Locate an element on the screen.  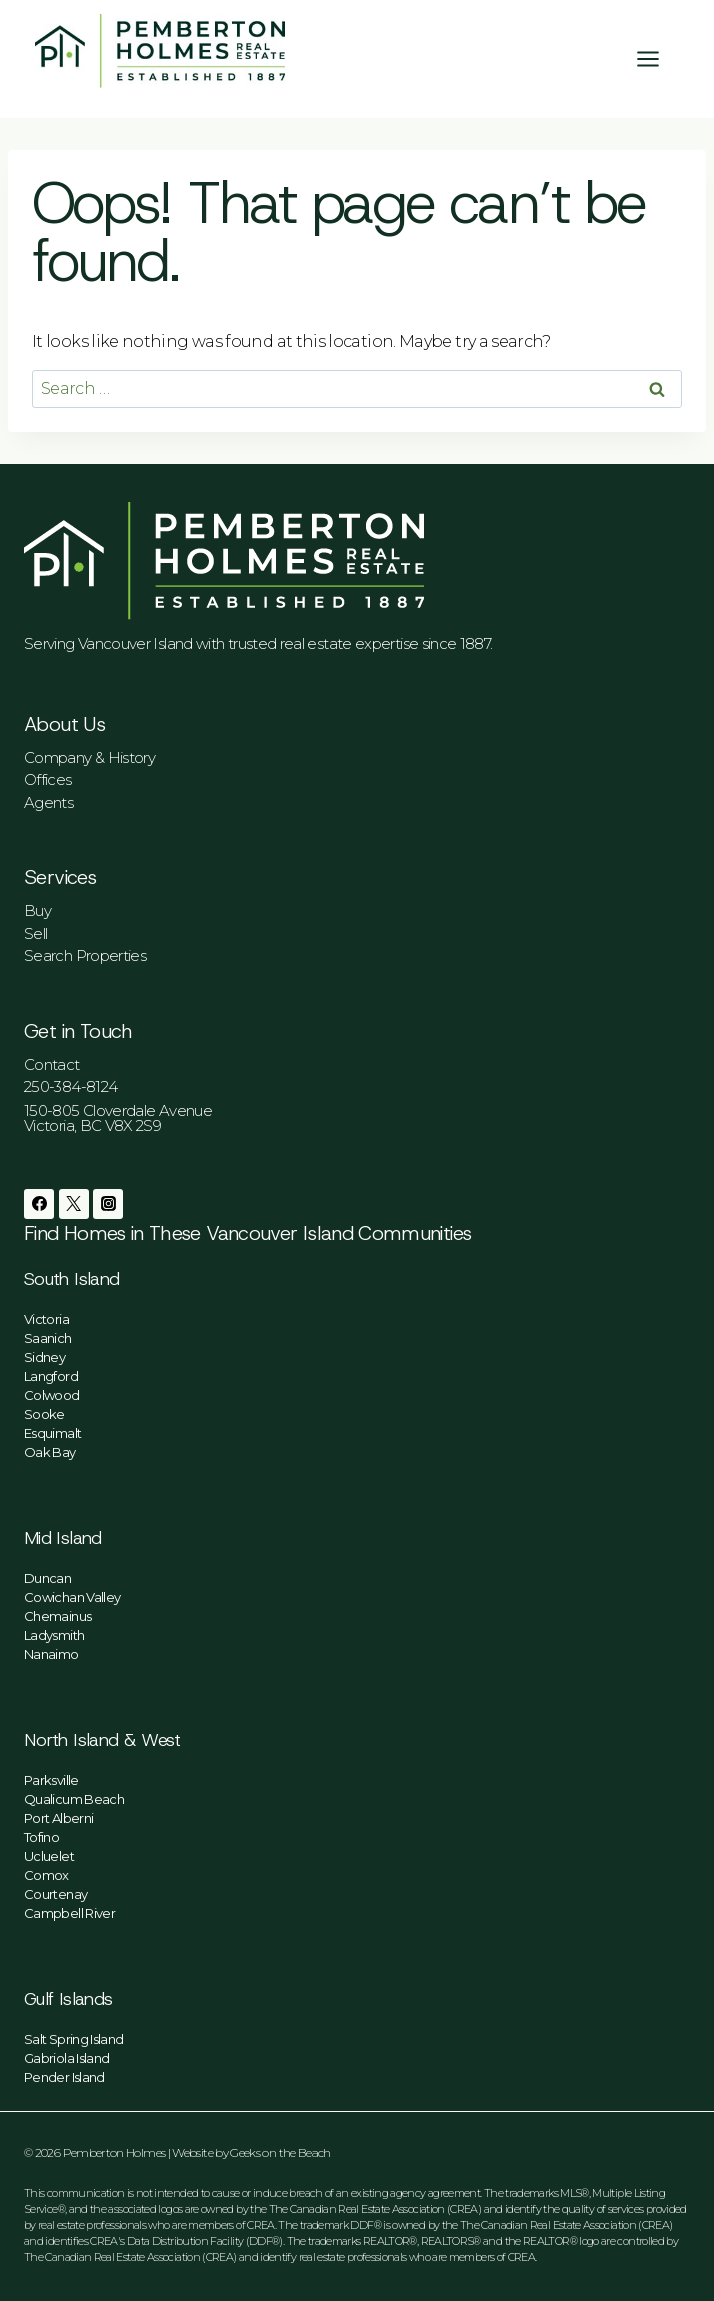
Sidney is located at coordinates (44, 1357).